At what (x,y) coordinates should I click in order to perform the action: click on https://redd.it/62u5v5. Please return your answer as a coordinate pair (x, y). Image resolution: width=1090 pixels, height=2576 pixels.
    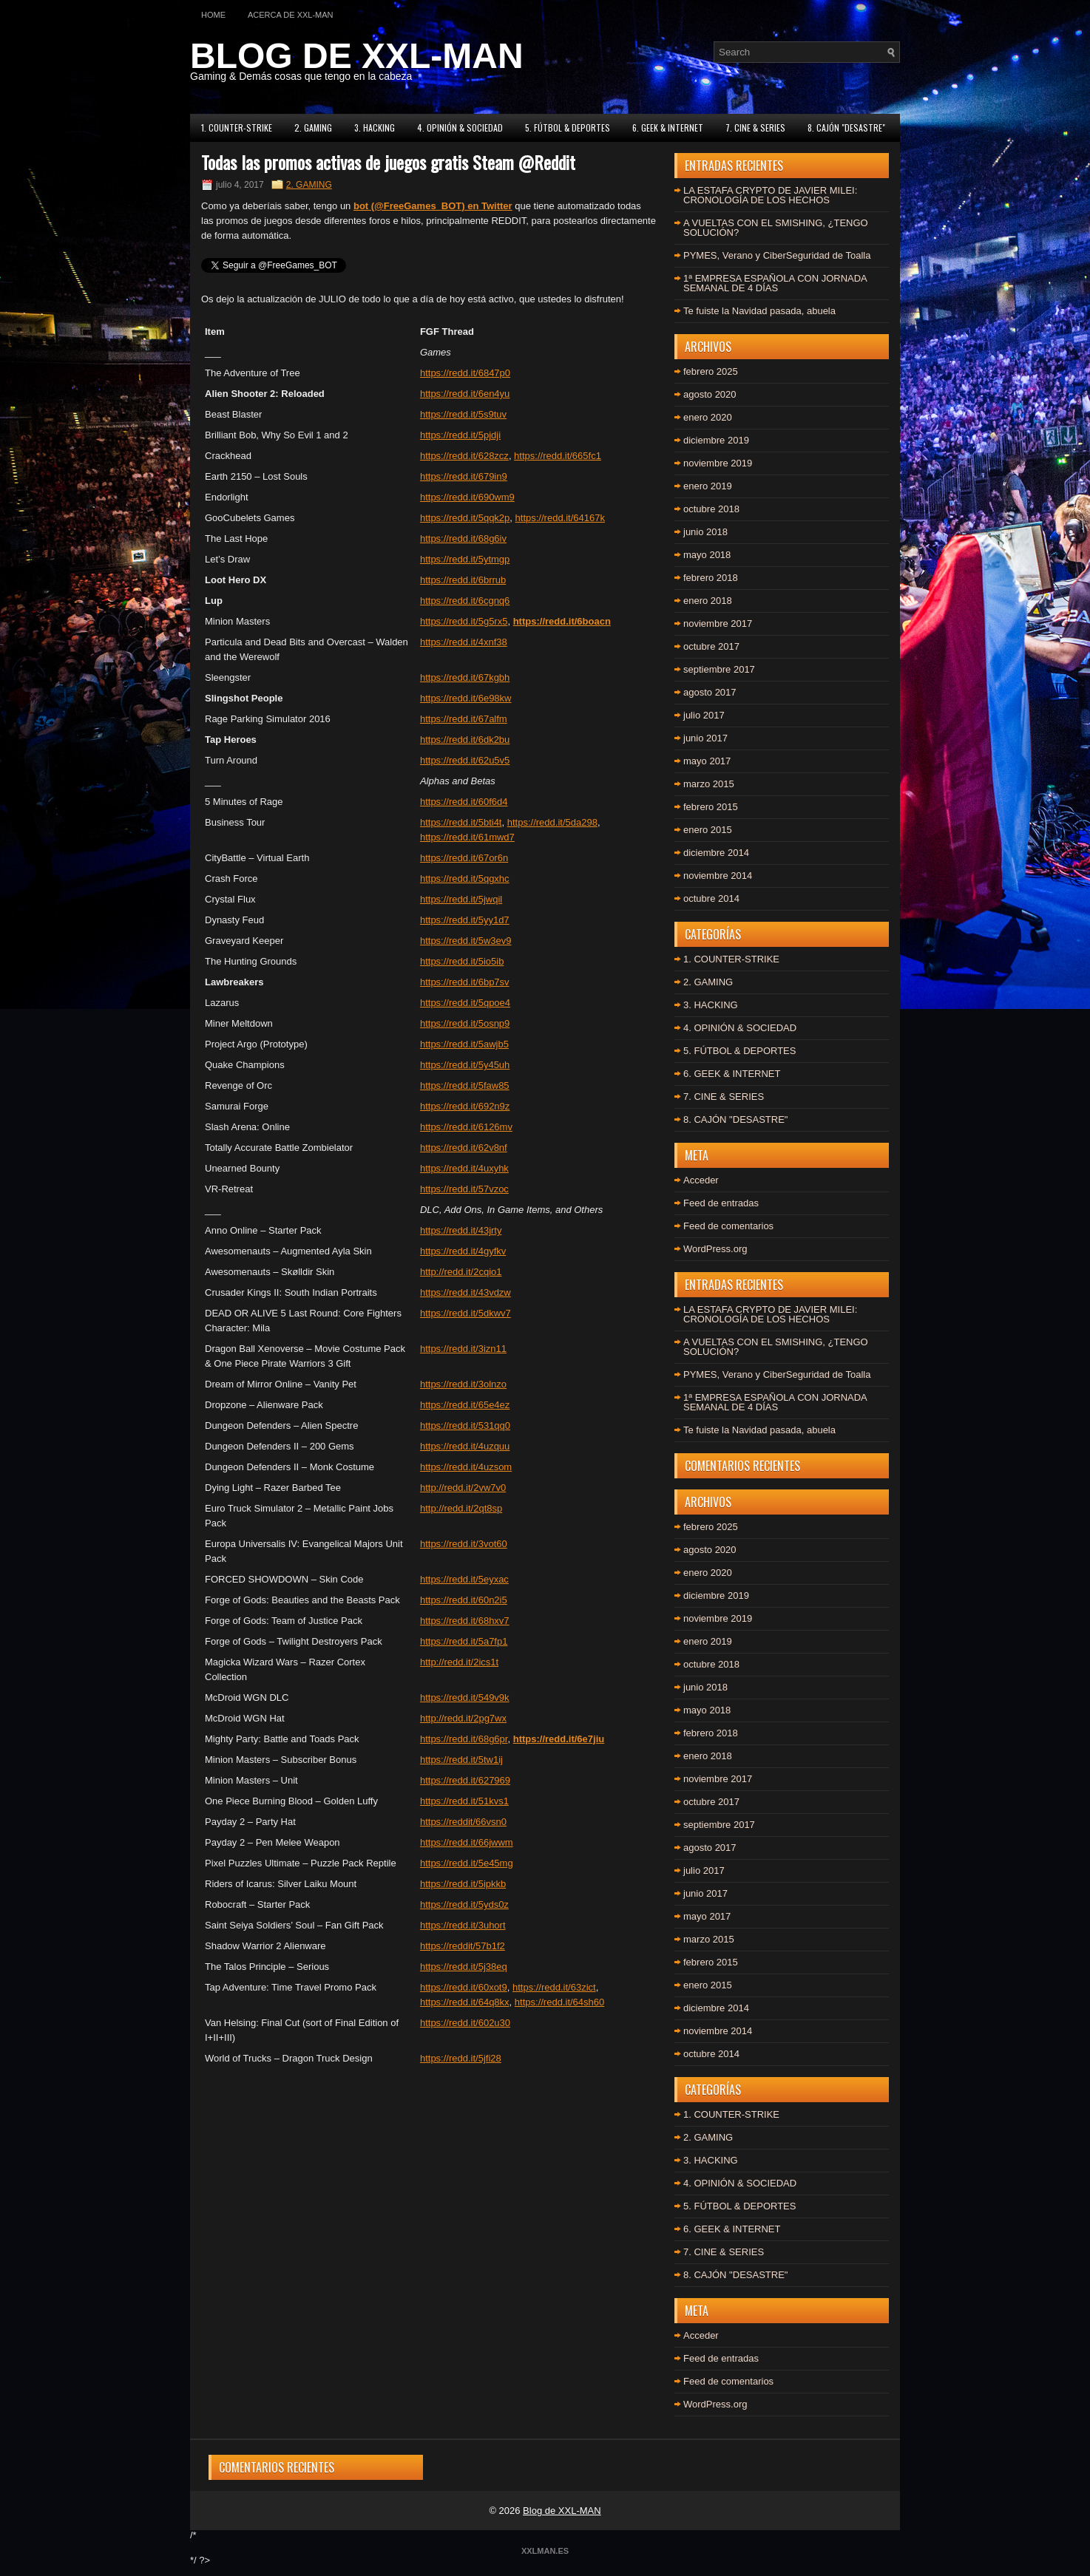
    Looking at the image, I should click on (465, 760).